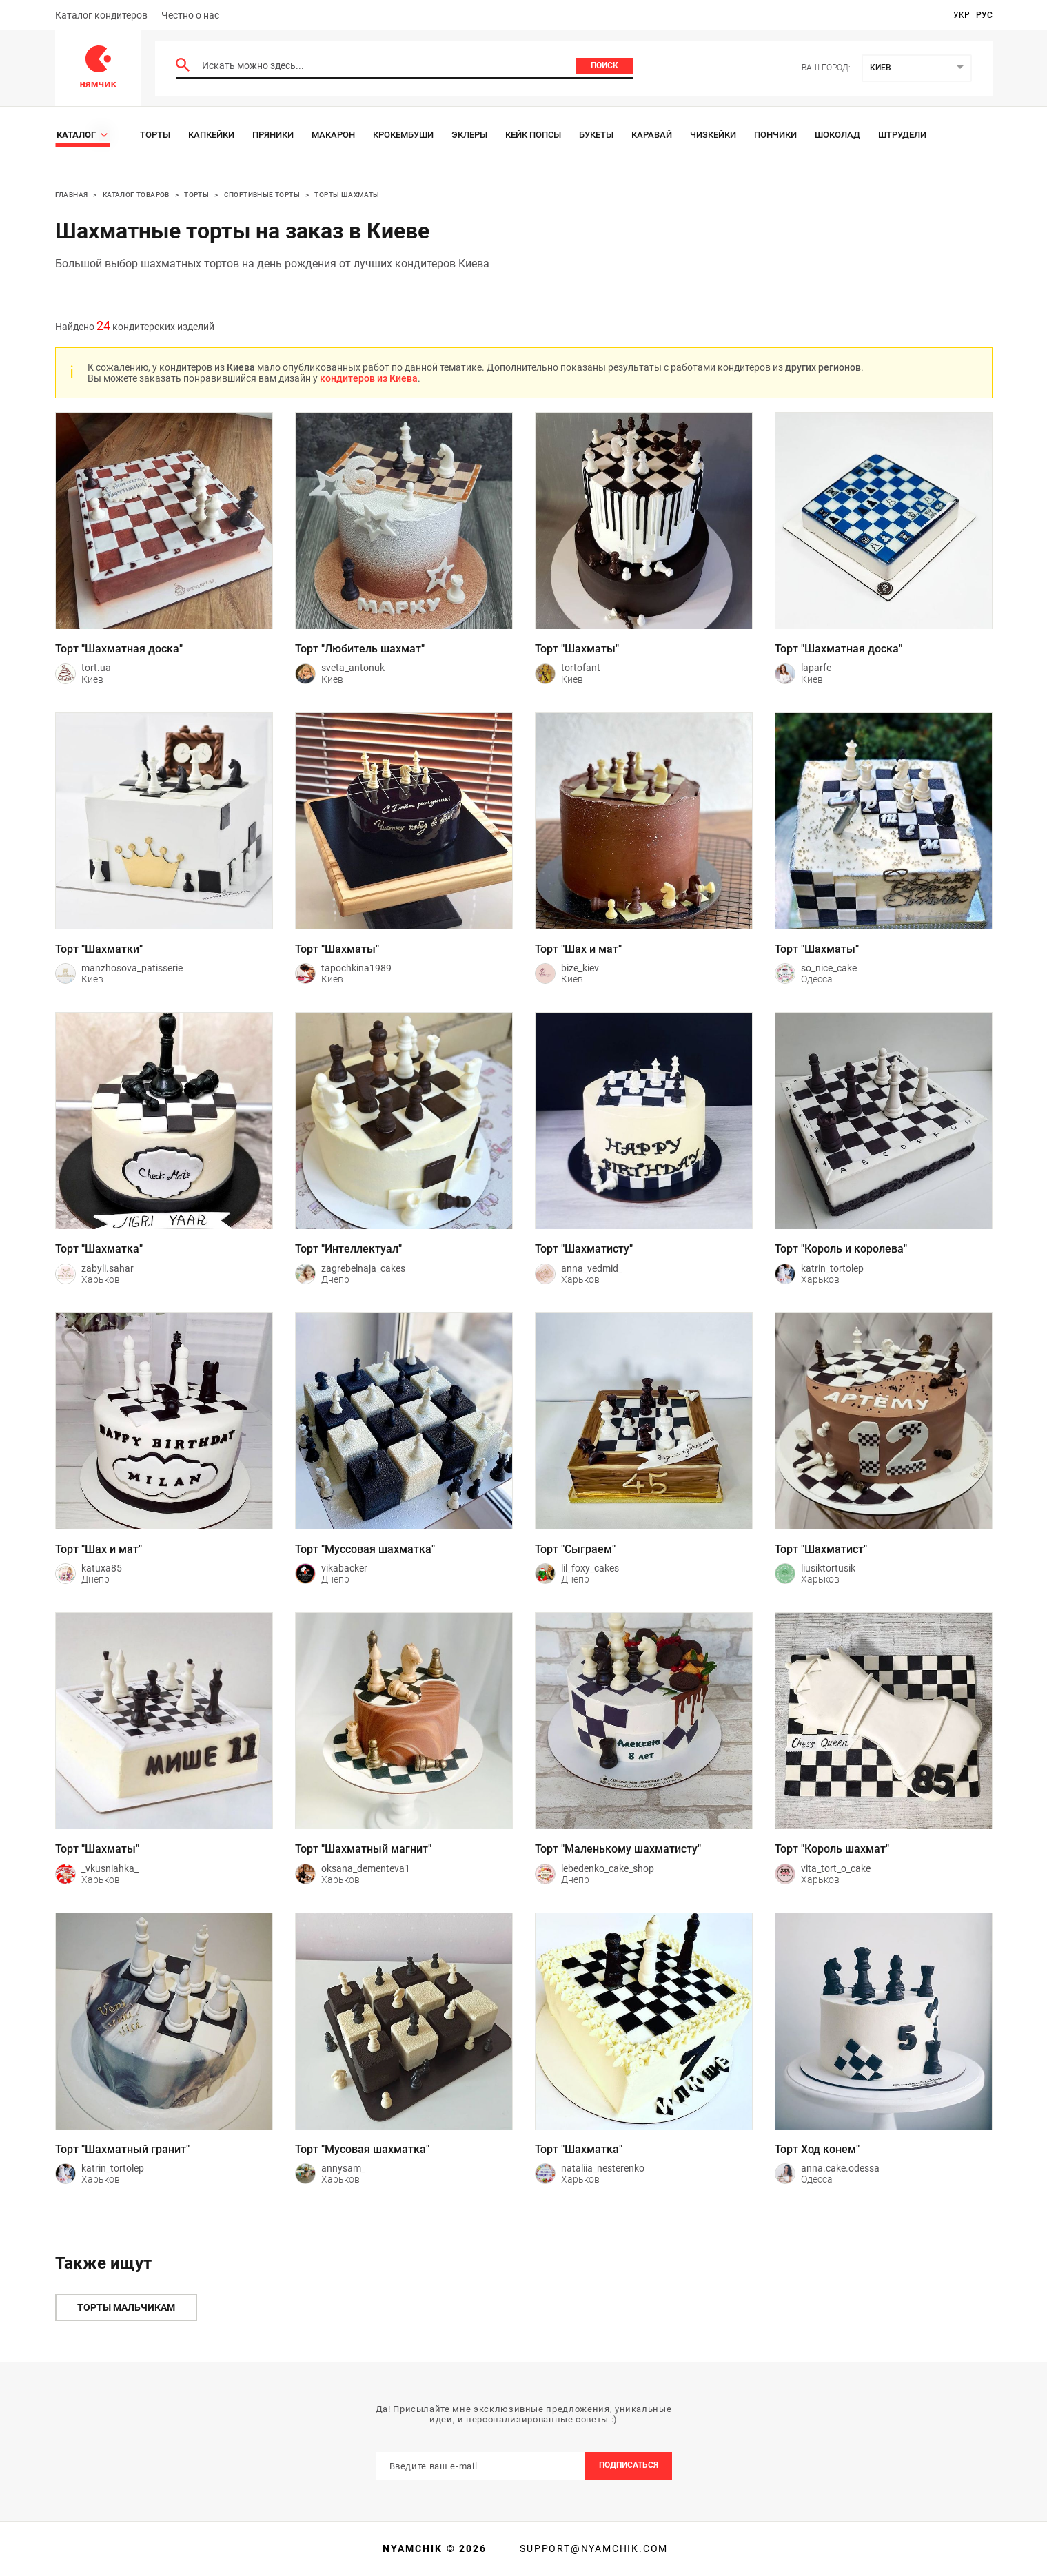  I want to click on кондитеров из Киева, so click(369, 378).